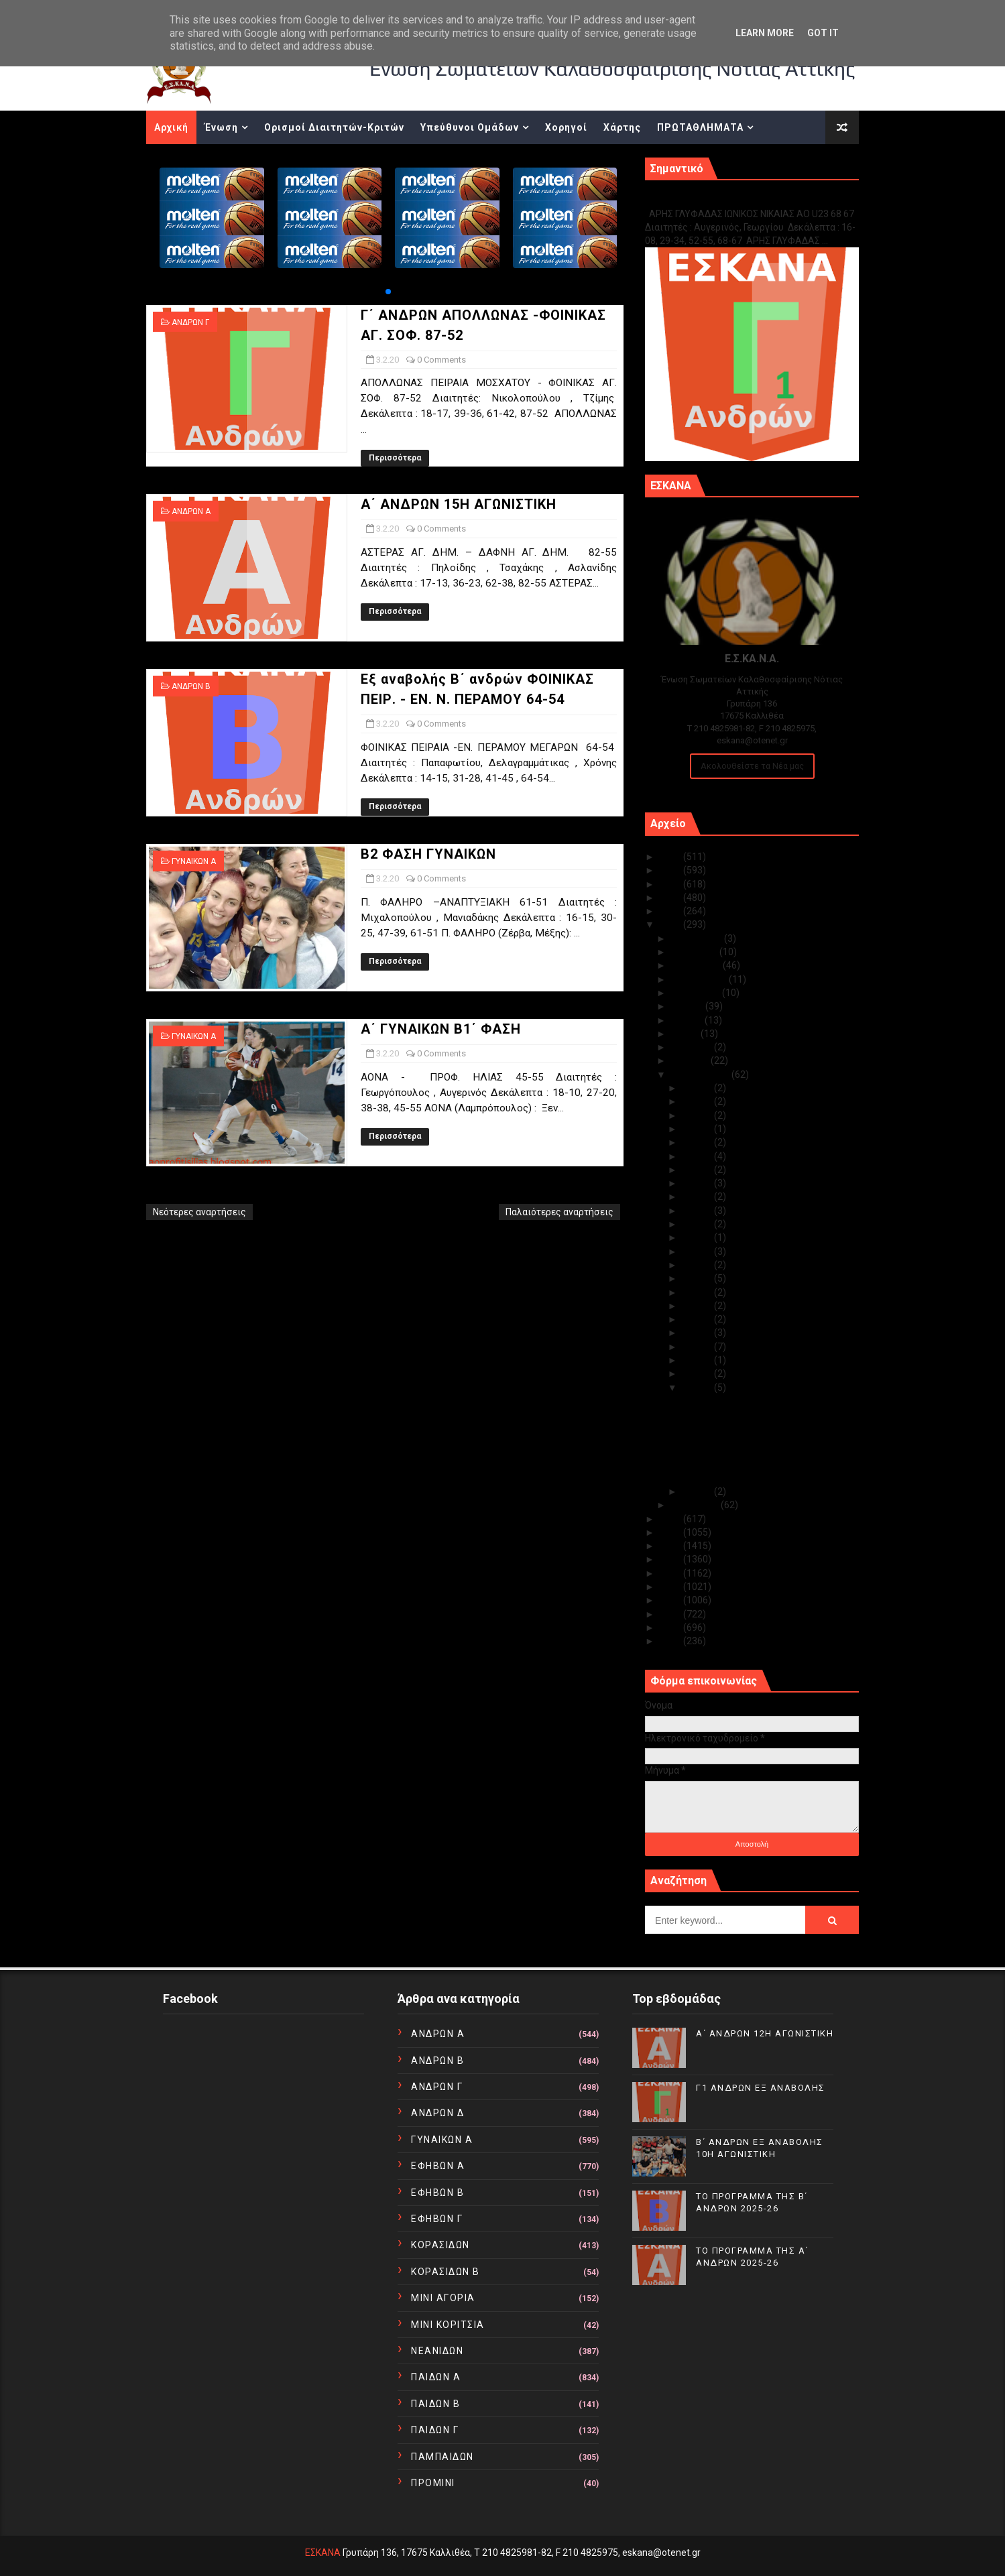 The width and height of the screenshot is (1005, 2576). Describe the element at coordinates (440, 2245) in the screenshot. I see `ΚΟΡΑΣΙΔΩΝ` at that location.